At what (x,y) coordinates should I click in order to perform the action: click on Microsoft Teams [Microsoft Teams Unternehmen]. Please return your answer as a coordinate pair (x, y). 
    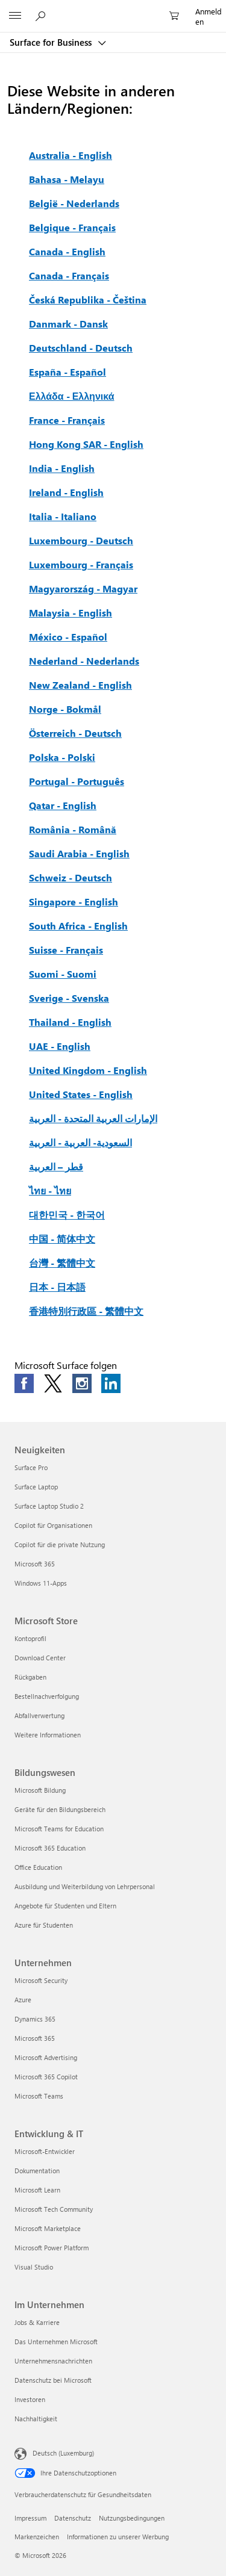
    Looking at the image, I should click on (38, 2095).